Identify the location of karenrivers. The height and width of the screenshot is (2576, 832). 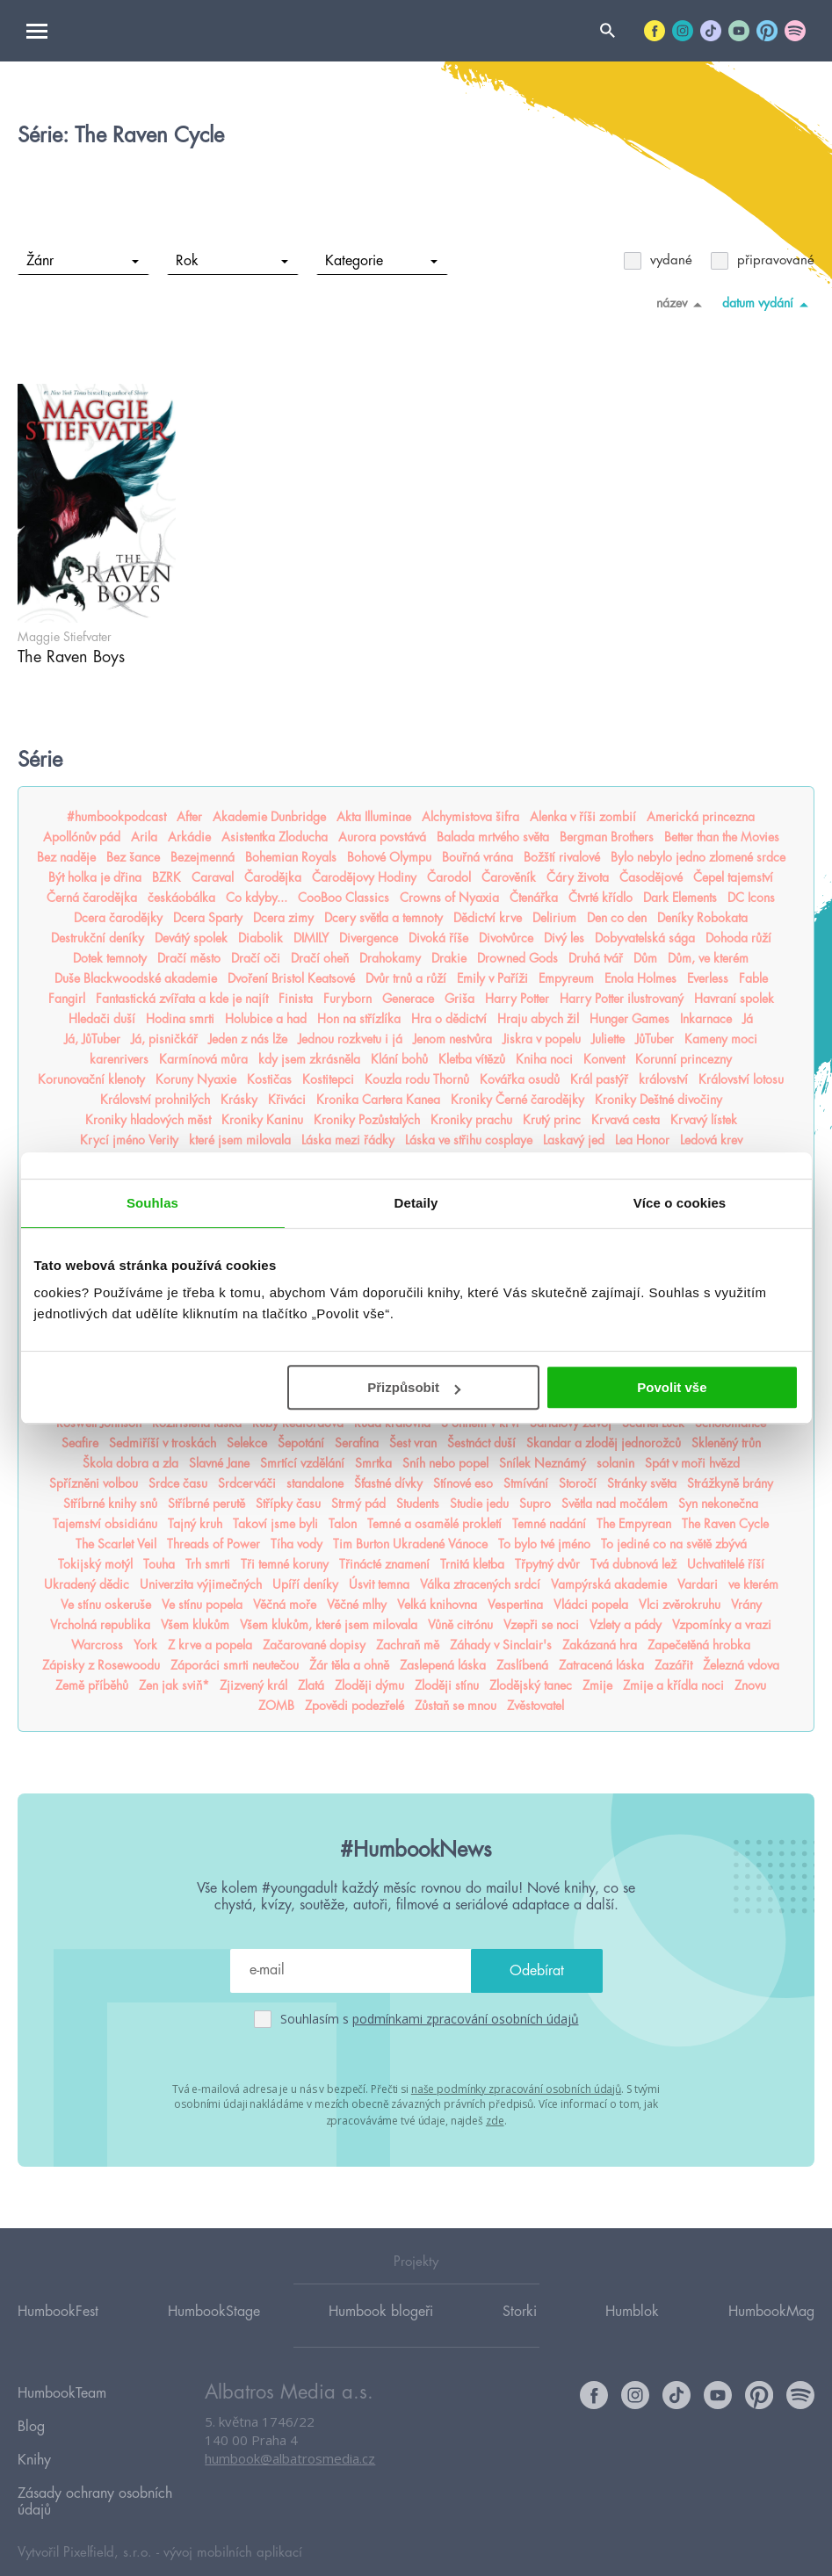
(119, 1059).